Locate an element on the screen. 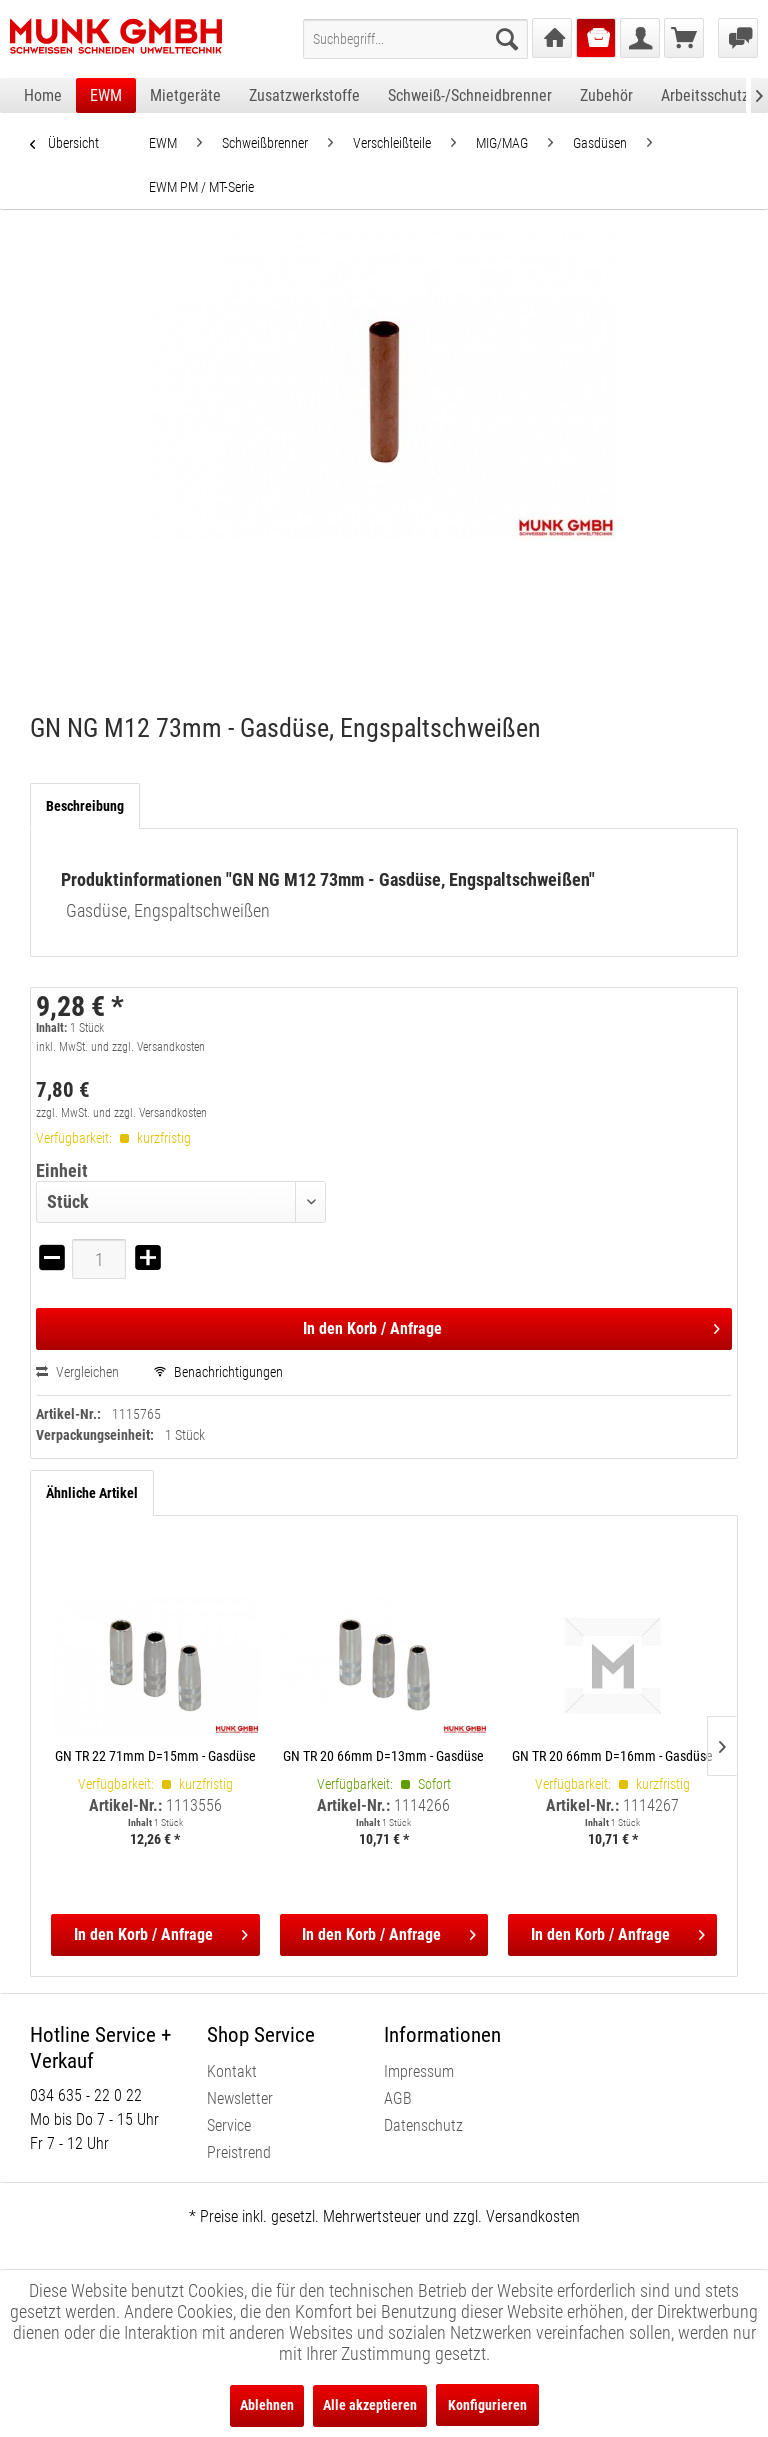  Alle akzeptieren is located at coordinates (370, 2405).